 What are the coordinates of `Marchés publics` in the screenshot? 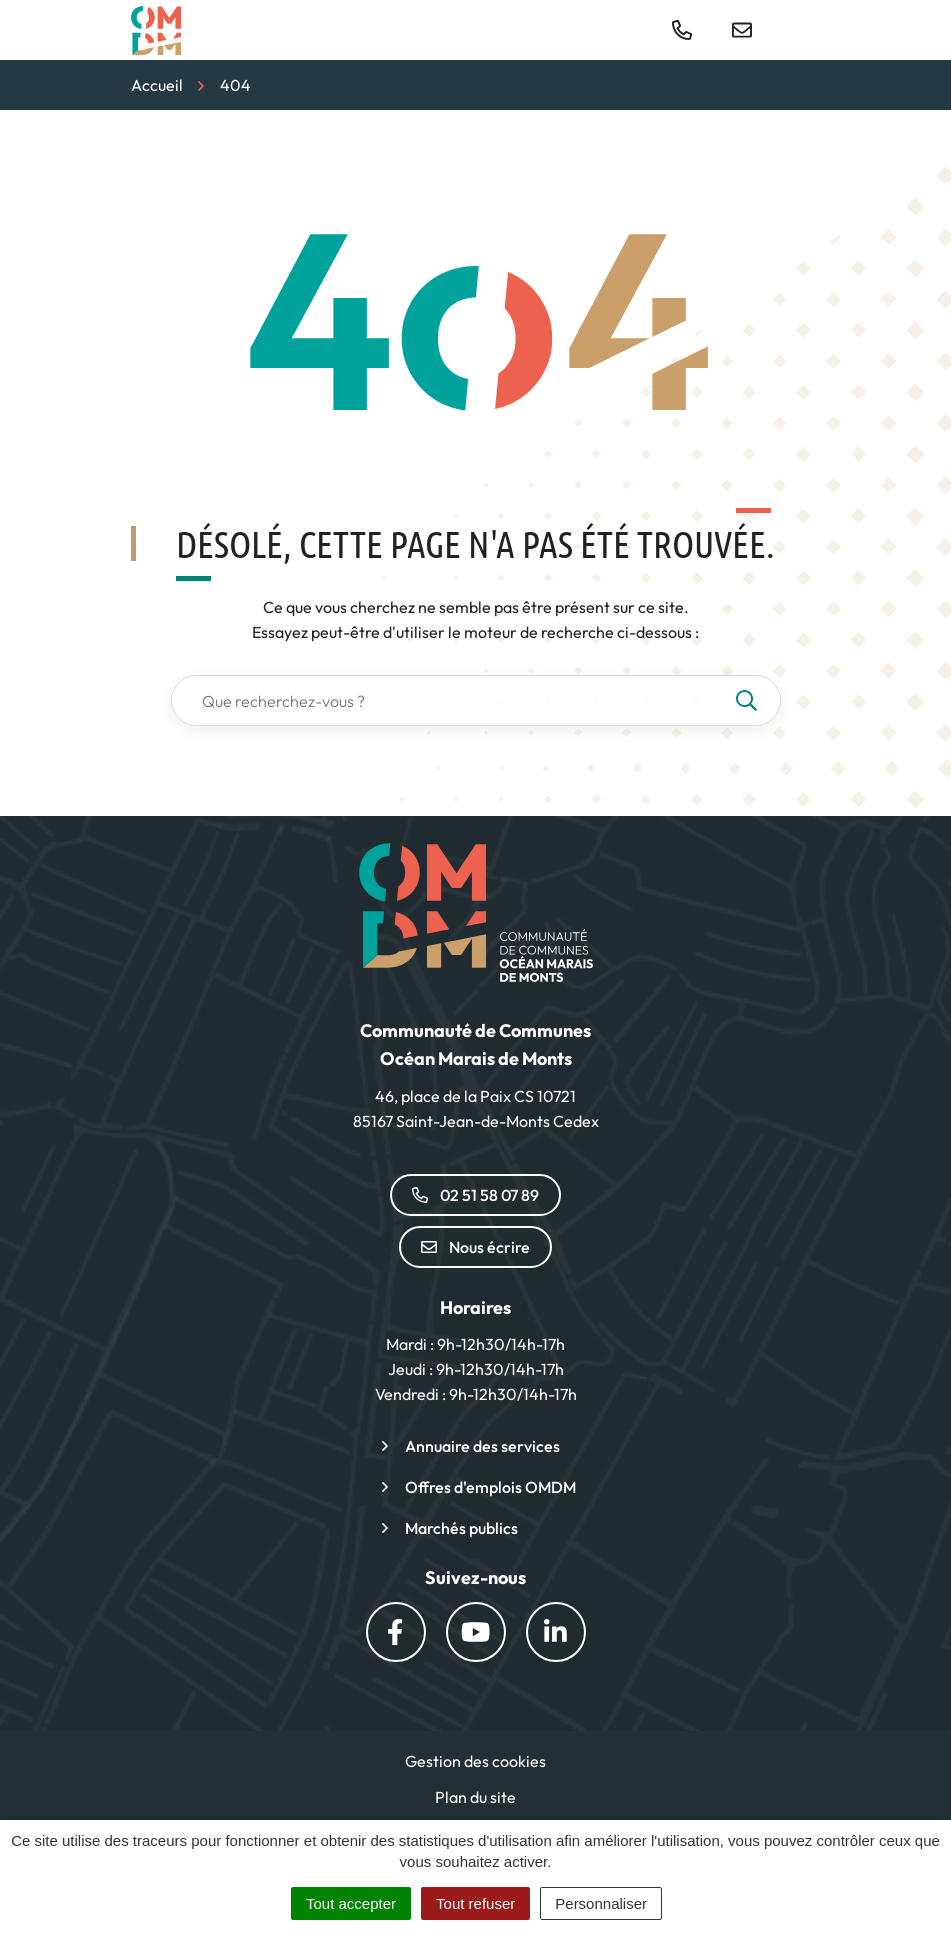 It's located at (461, 1528).